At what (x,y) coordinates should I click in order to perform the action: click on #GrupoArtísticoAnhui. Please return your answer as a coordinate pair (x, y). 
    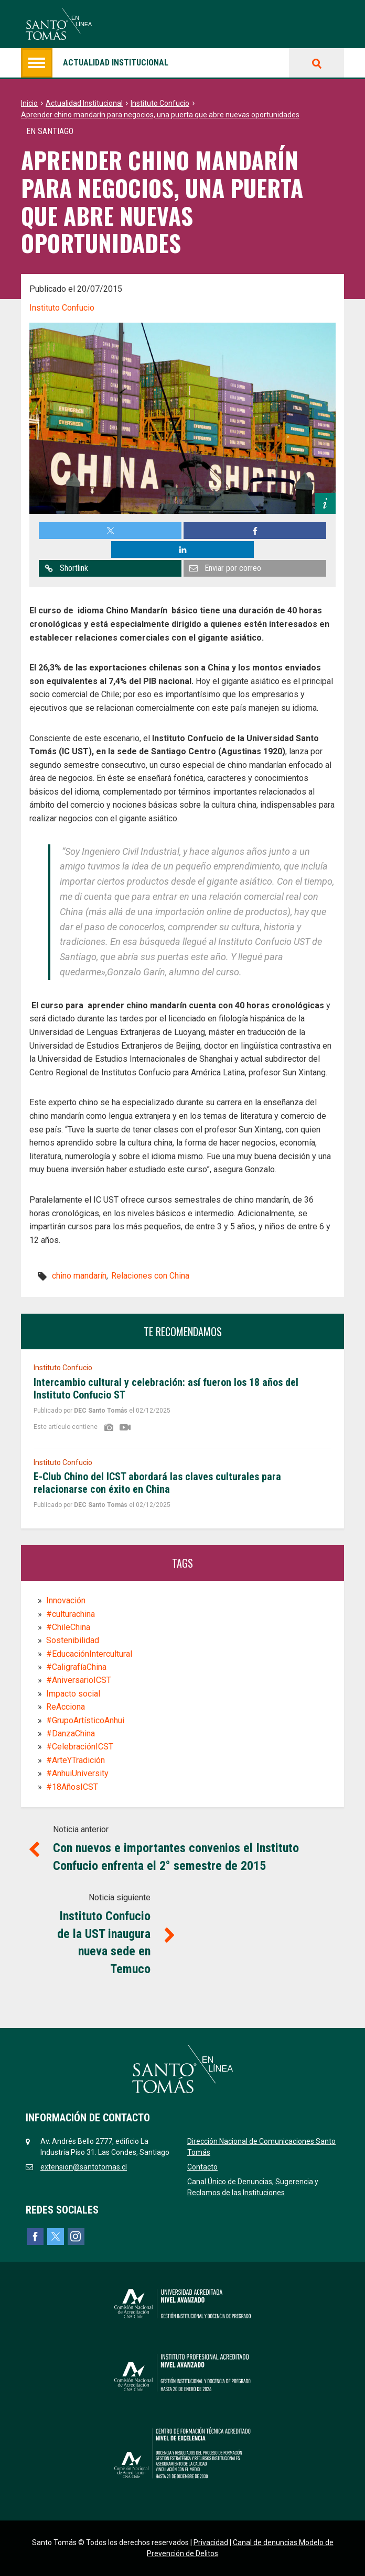
    Looking at the image, I should click on (85, 1720).